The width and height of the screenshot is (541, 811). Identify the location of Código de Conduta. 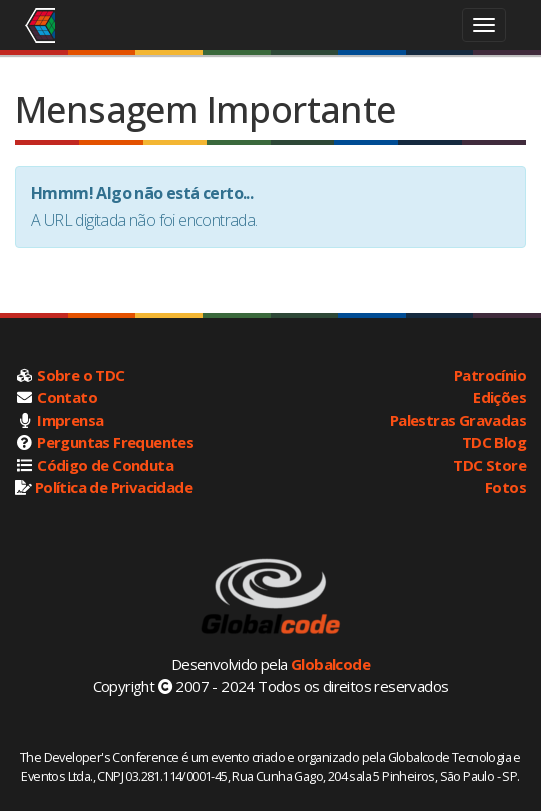
(105, 465).